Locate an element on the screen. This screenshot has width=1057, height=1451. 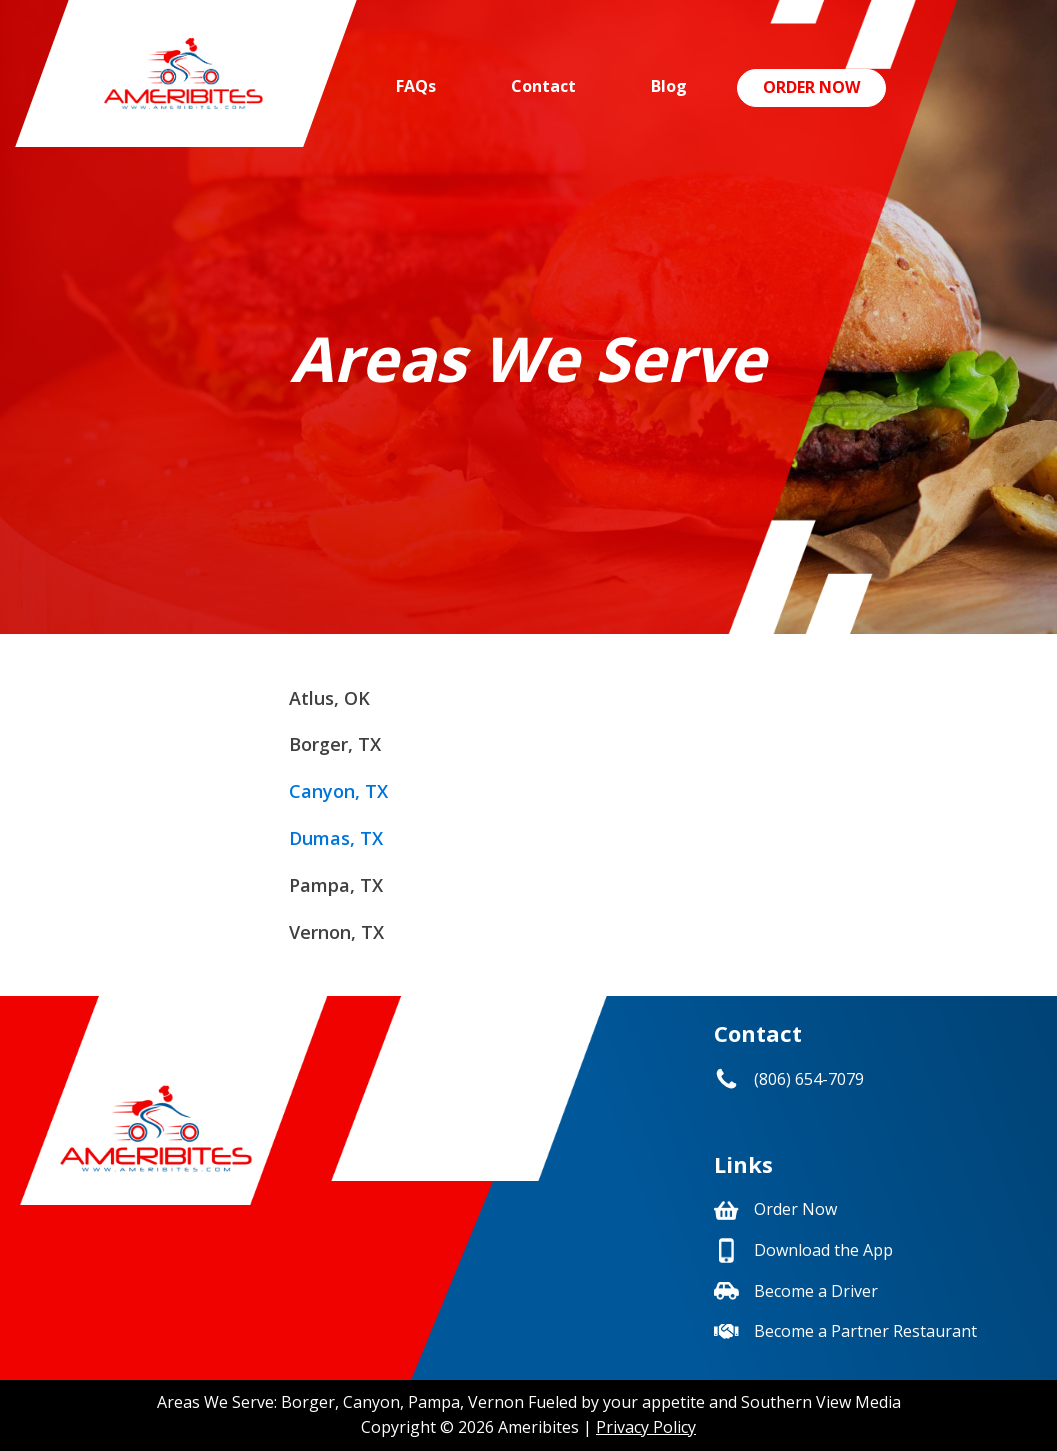
Contact is located at coordinates (543, 86).